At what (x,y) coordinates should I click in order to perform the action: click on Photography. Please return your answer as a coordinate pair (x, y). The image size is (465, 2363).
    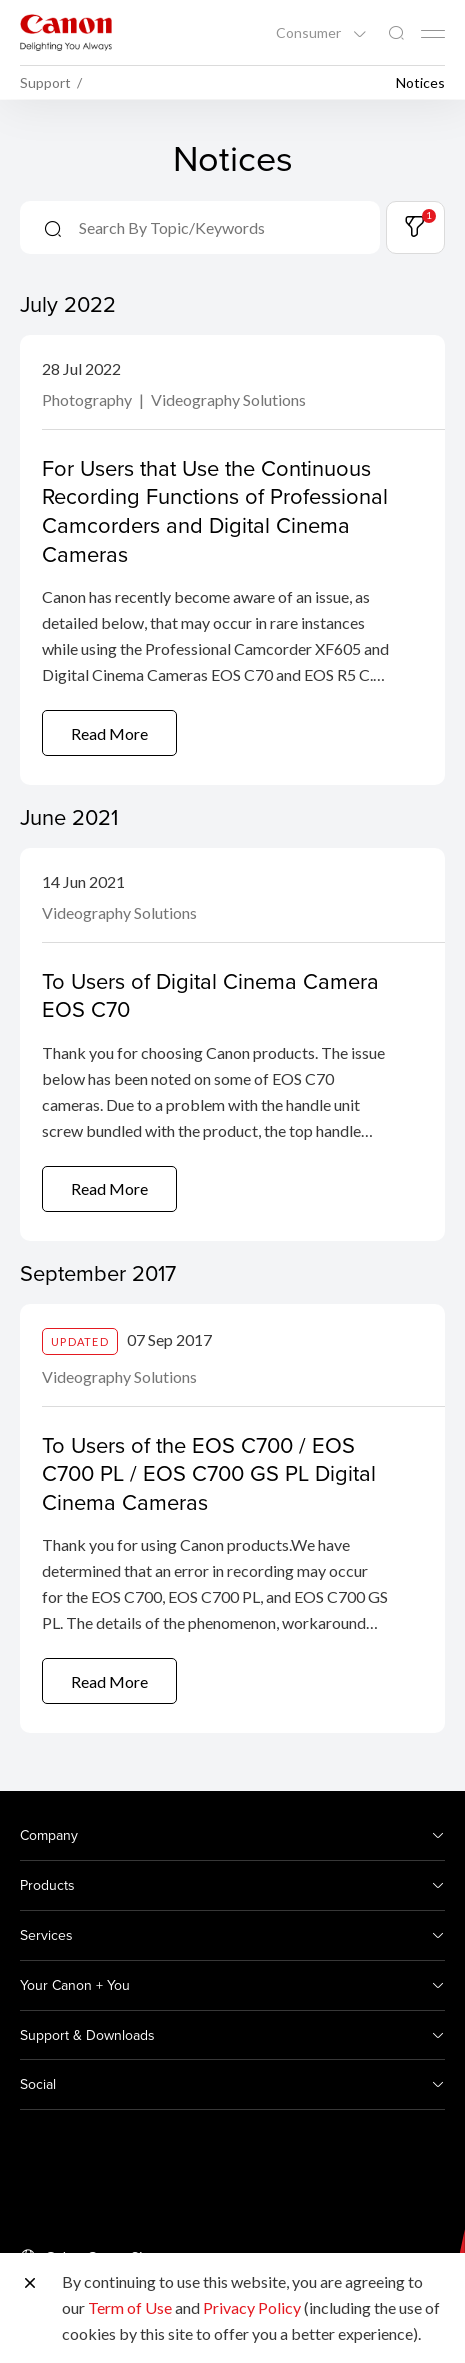
    Looking at the image, I should click on (88, 399).